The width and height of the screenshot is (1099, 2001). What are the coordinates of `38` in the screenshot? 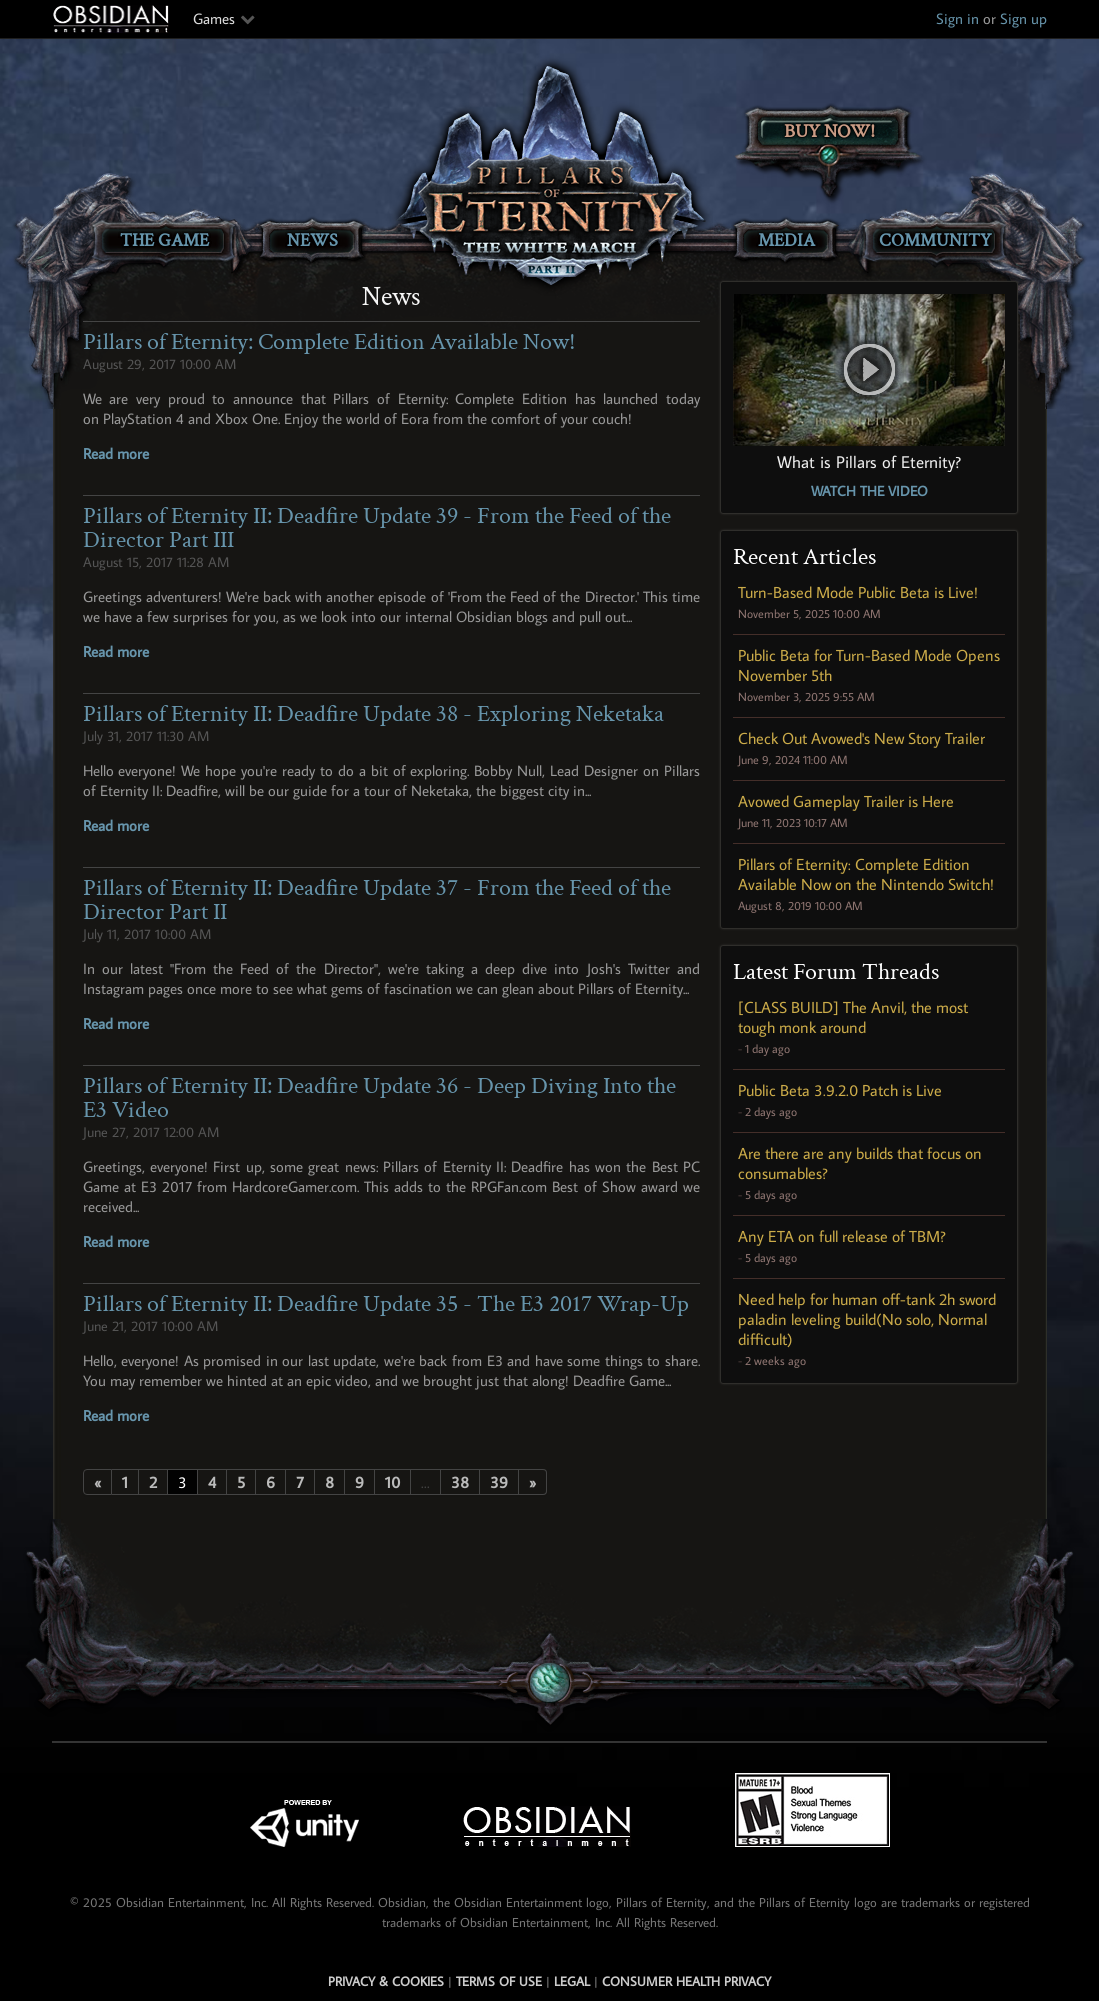 It's located at (460, 1482).